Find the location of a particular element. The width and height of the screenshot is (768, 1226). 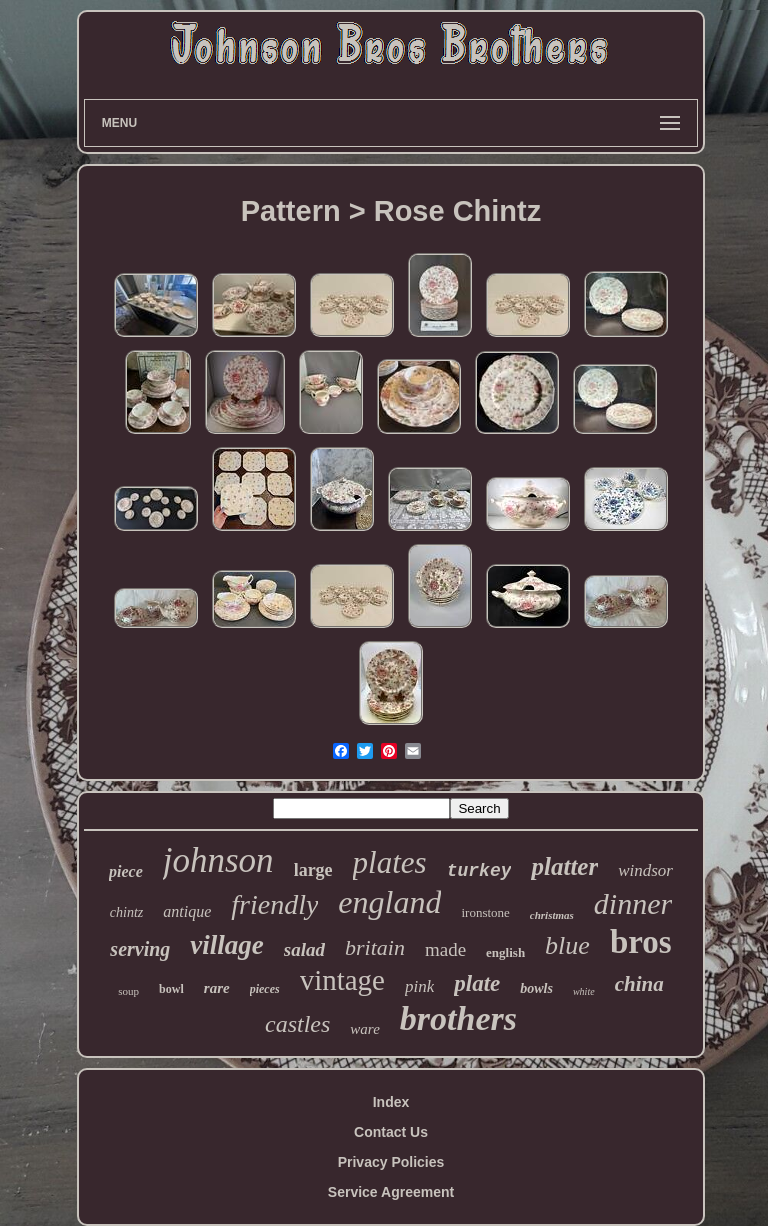

plates is located at coordinates (390, 862).